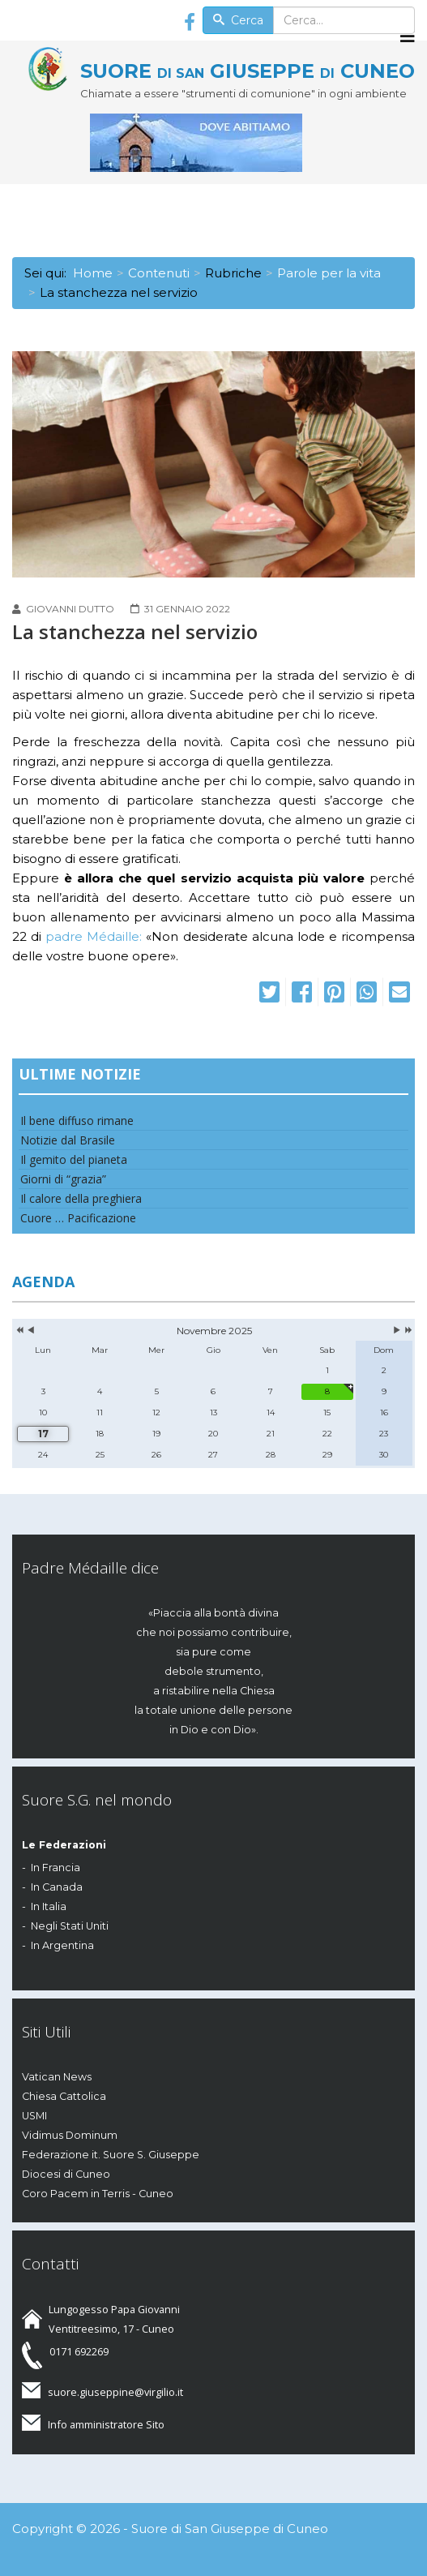 The width and height of the screenshot is (427, 2576). What do you see at coordinates (66, 2174) in the screenshot?
I see `Diocesi di Cuneo` at bounding box center [66, 2174].